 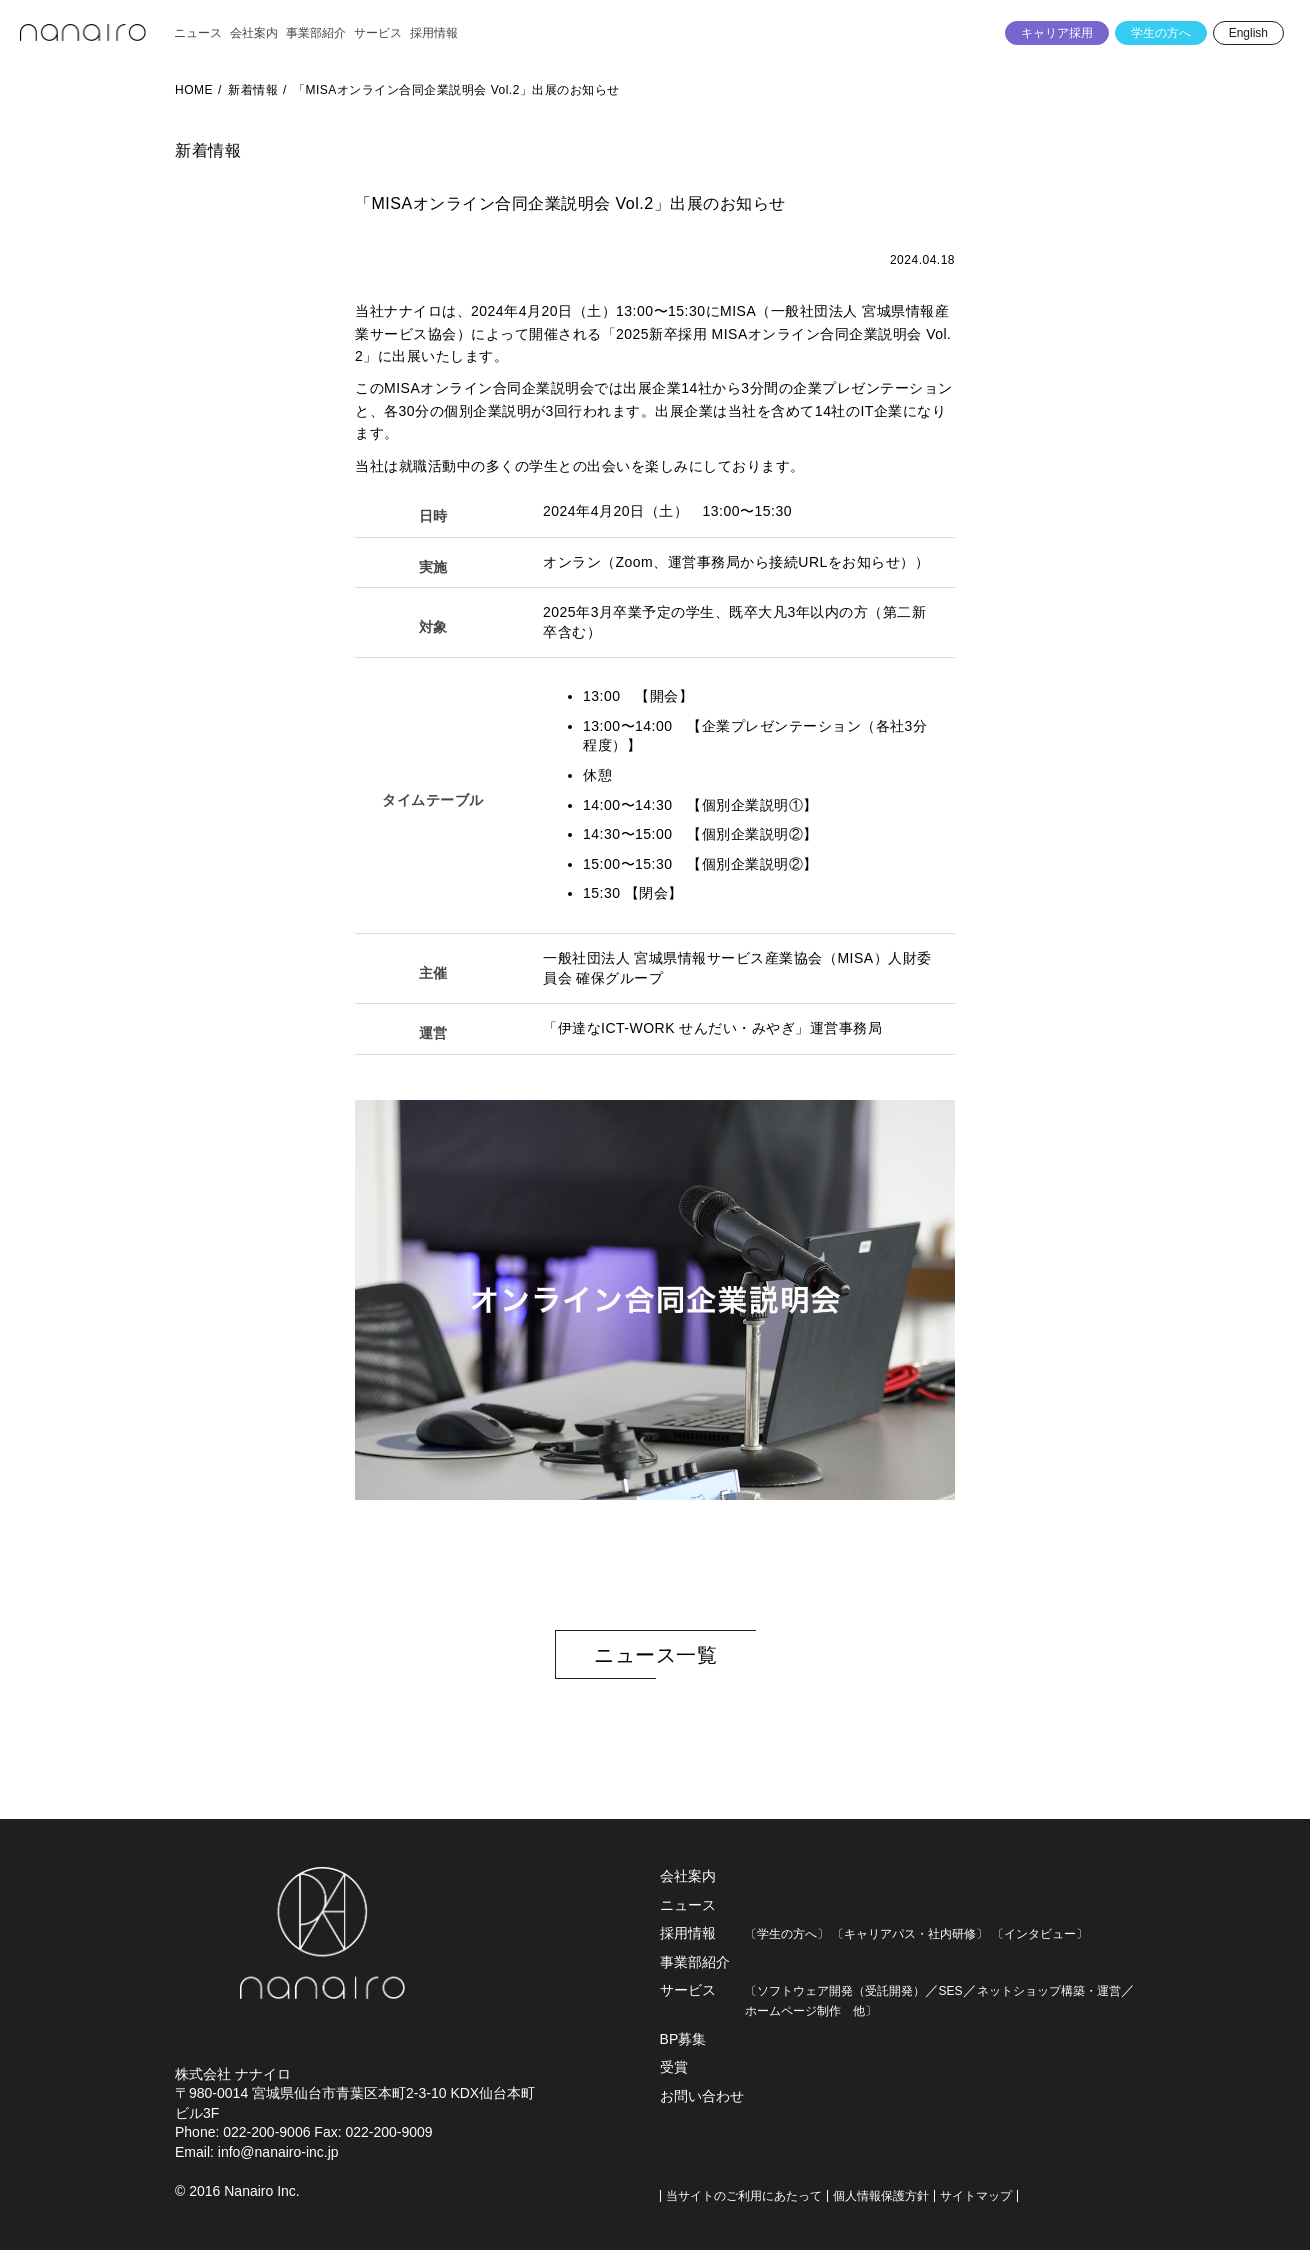 I want to click on 022-200-9006, so click(x=266, y=2132).